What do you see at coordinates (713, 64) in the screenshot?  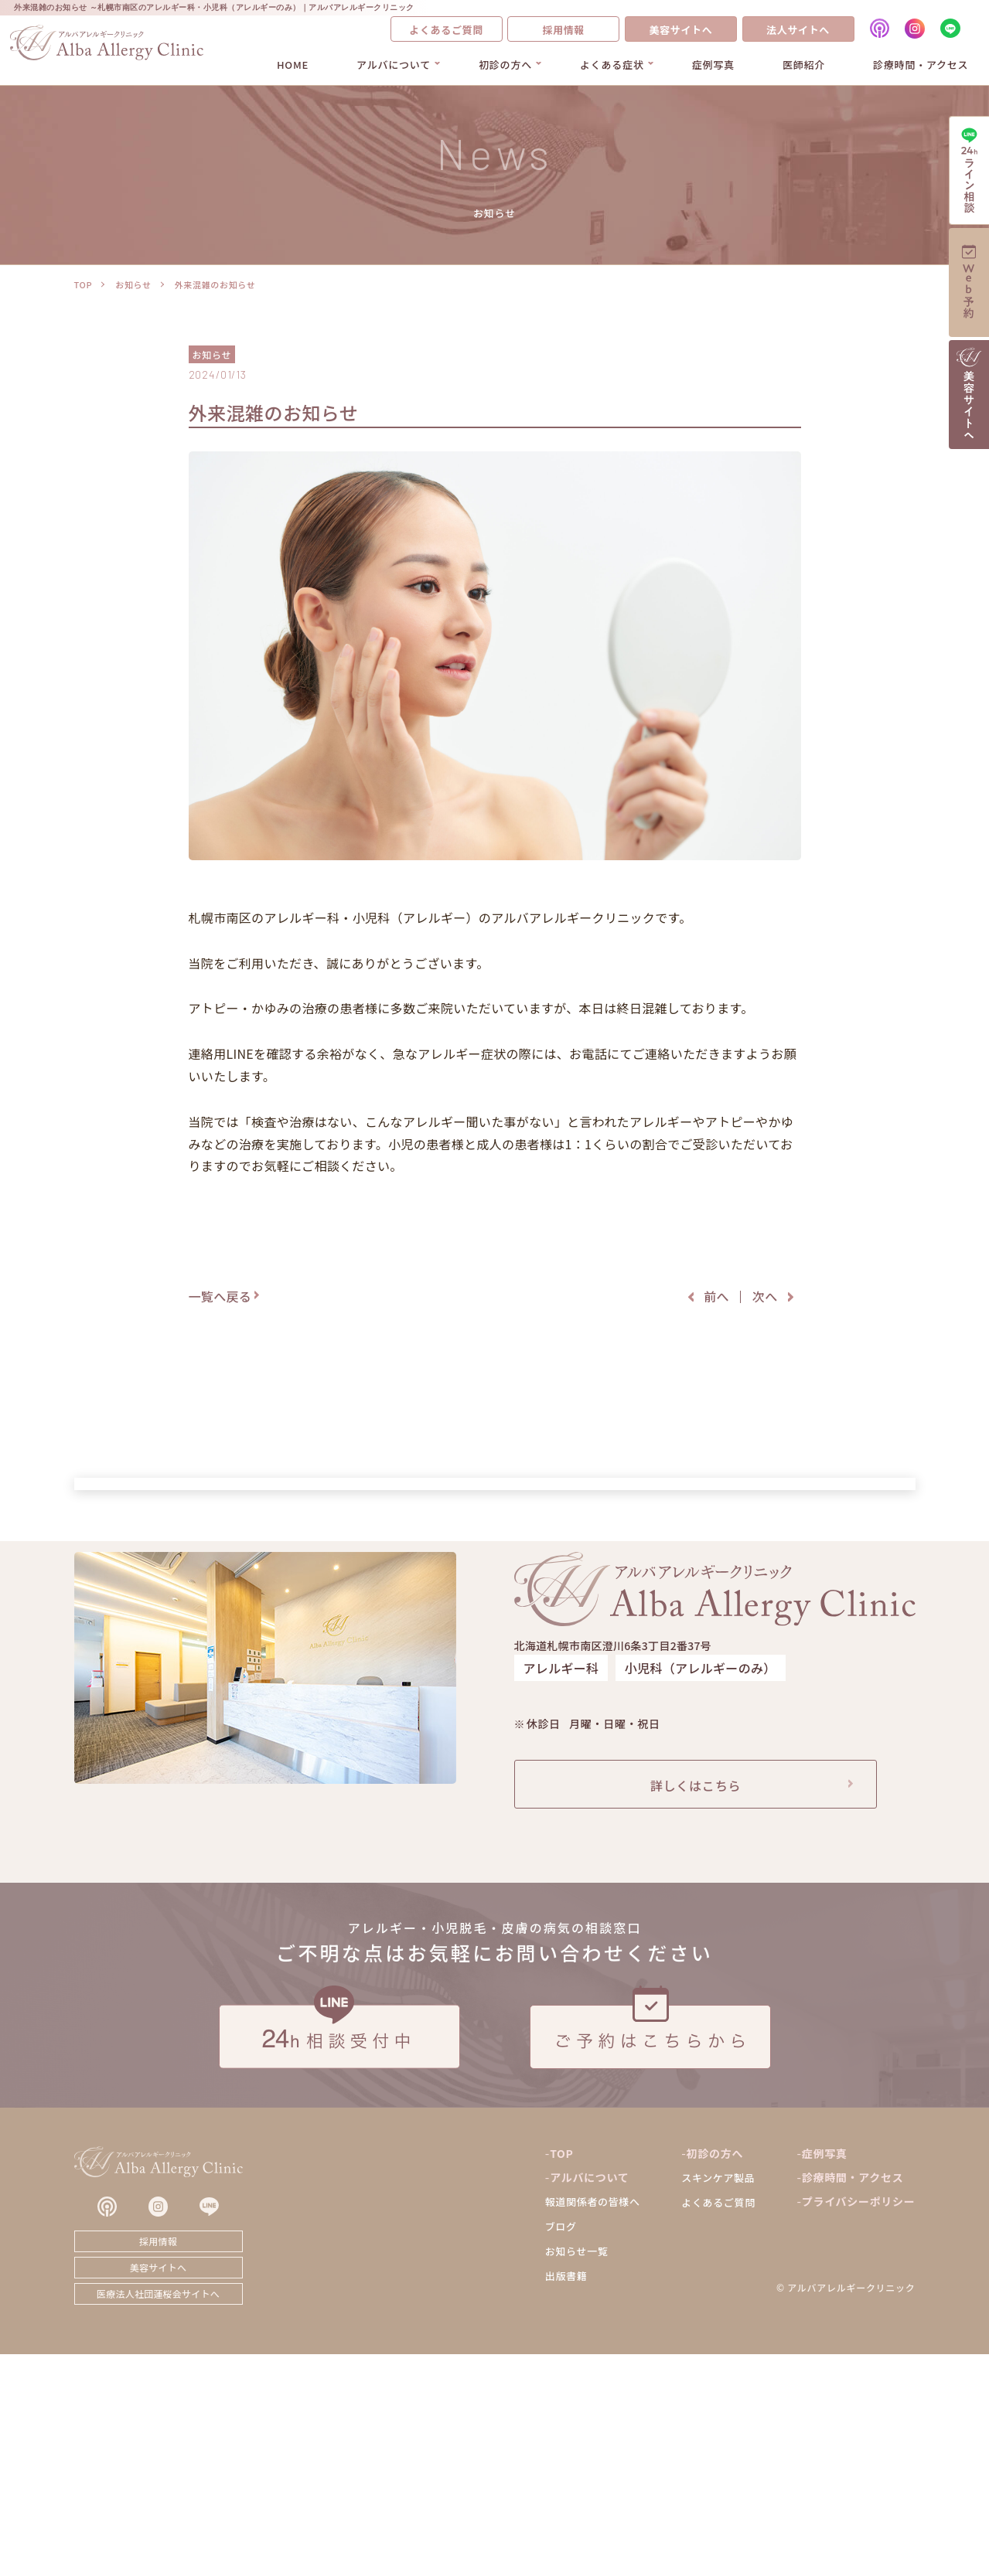 I see `症例写真` at bounding box center [713, 64].